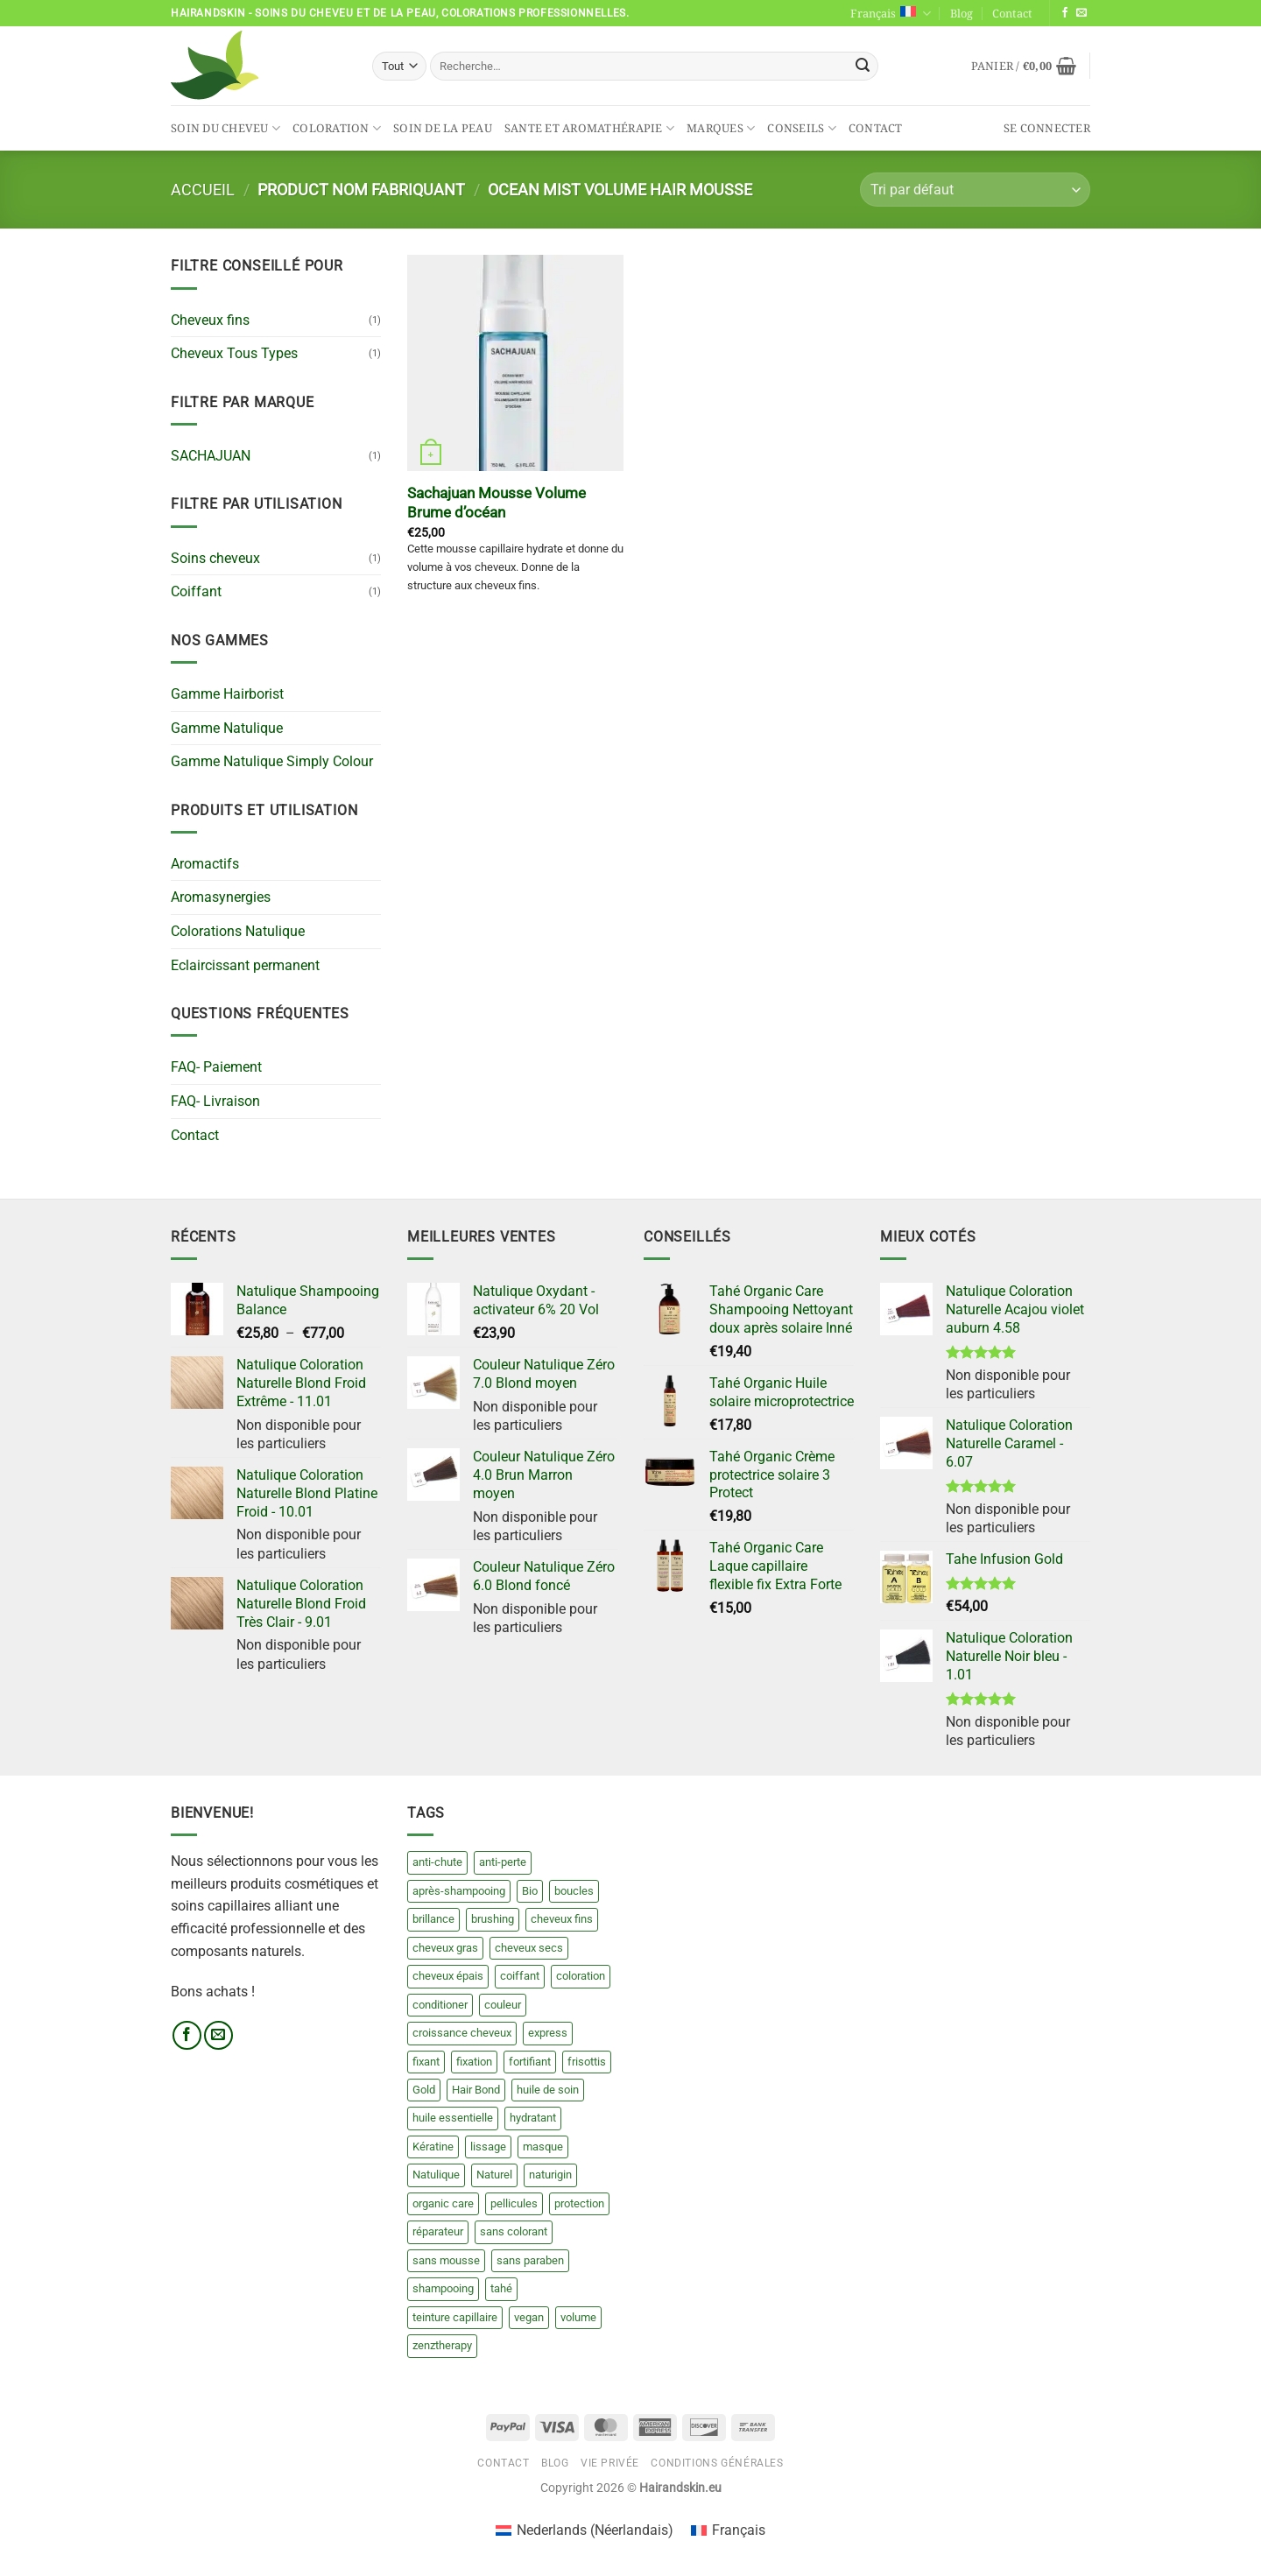 This screenshot has width=1261, height=2576. Describe the element at coordinates (1012, 13) in the screenshot. I see `Contact` at that location.